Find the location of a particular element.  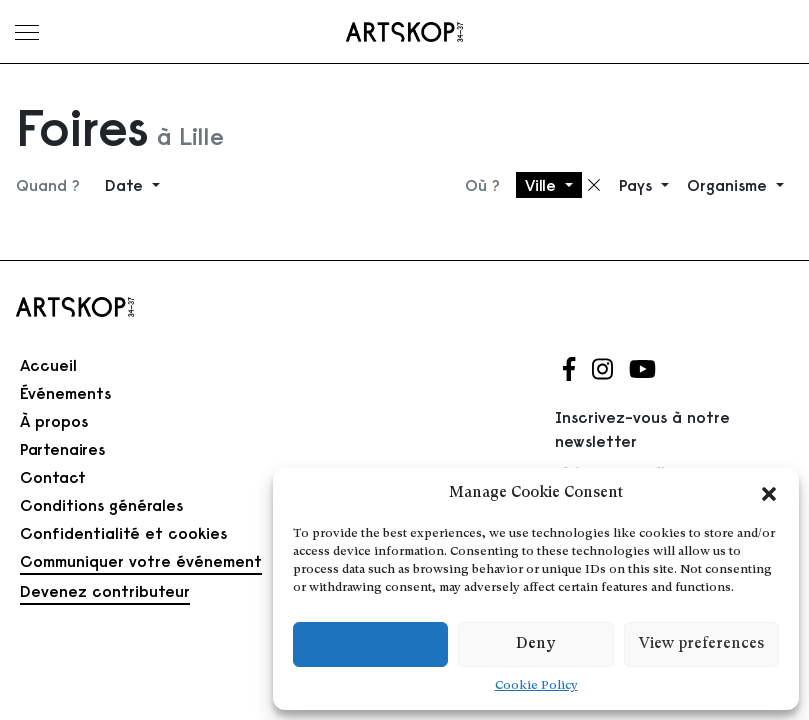

Accueil is located at coordinates (48, 365).